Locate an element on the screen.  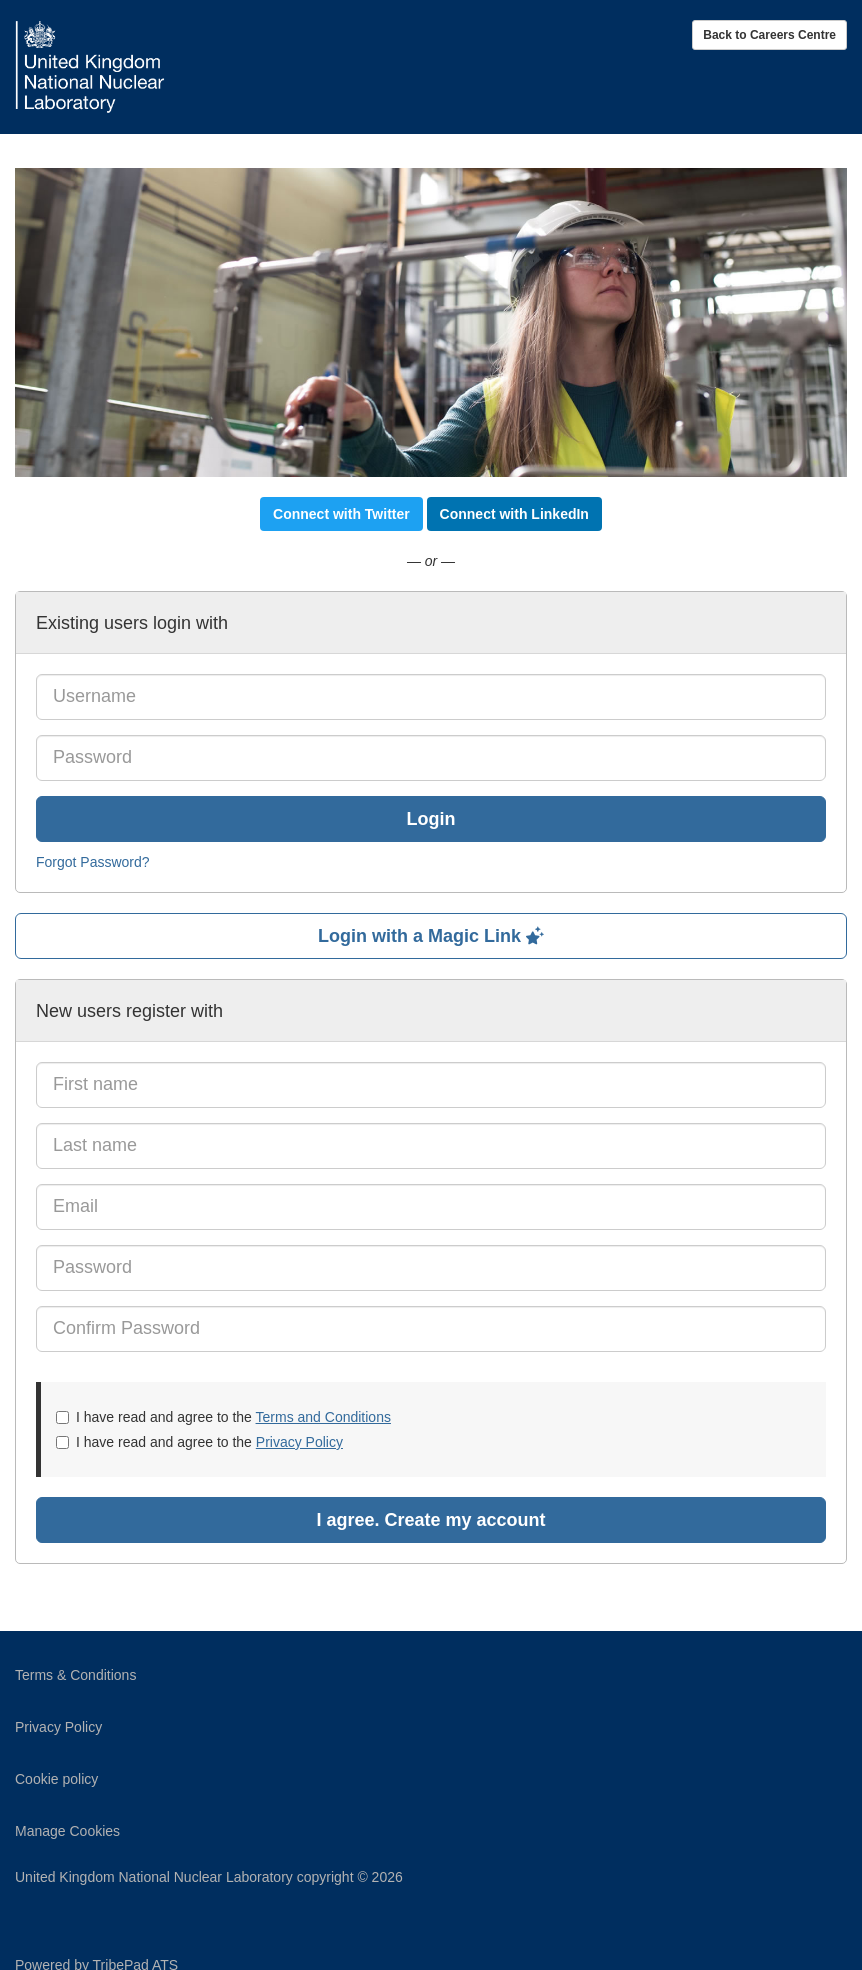
Terms & Conditions is located at coordinates (75, 1675).